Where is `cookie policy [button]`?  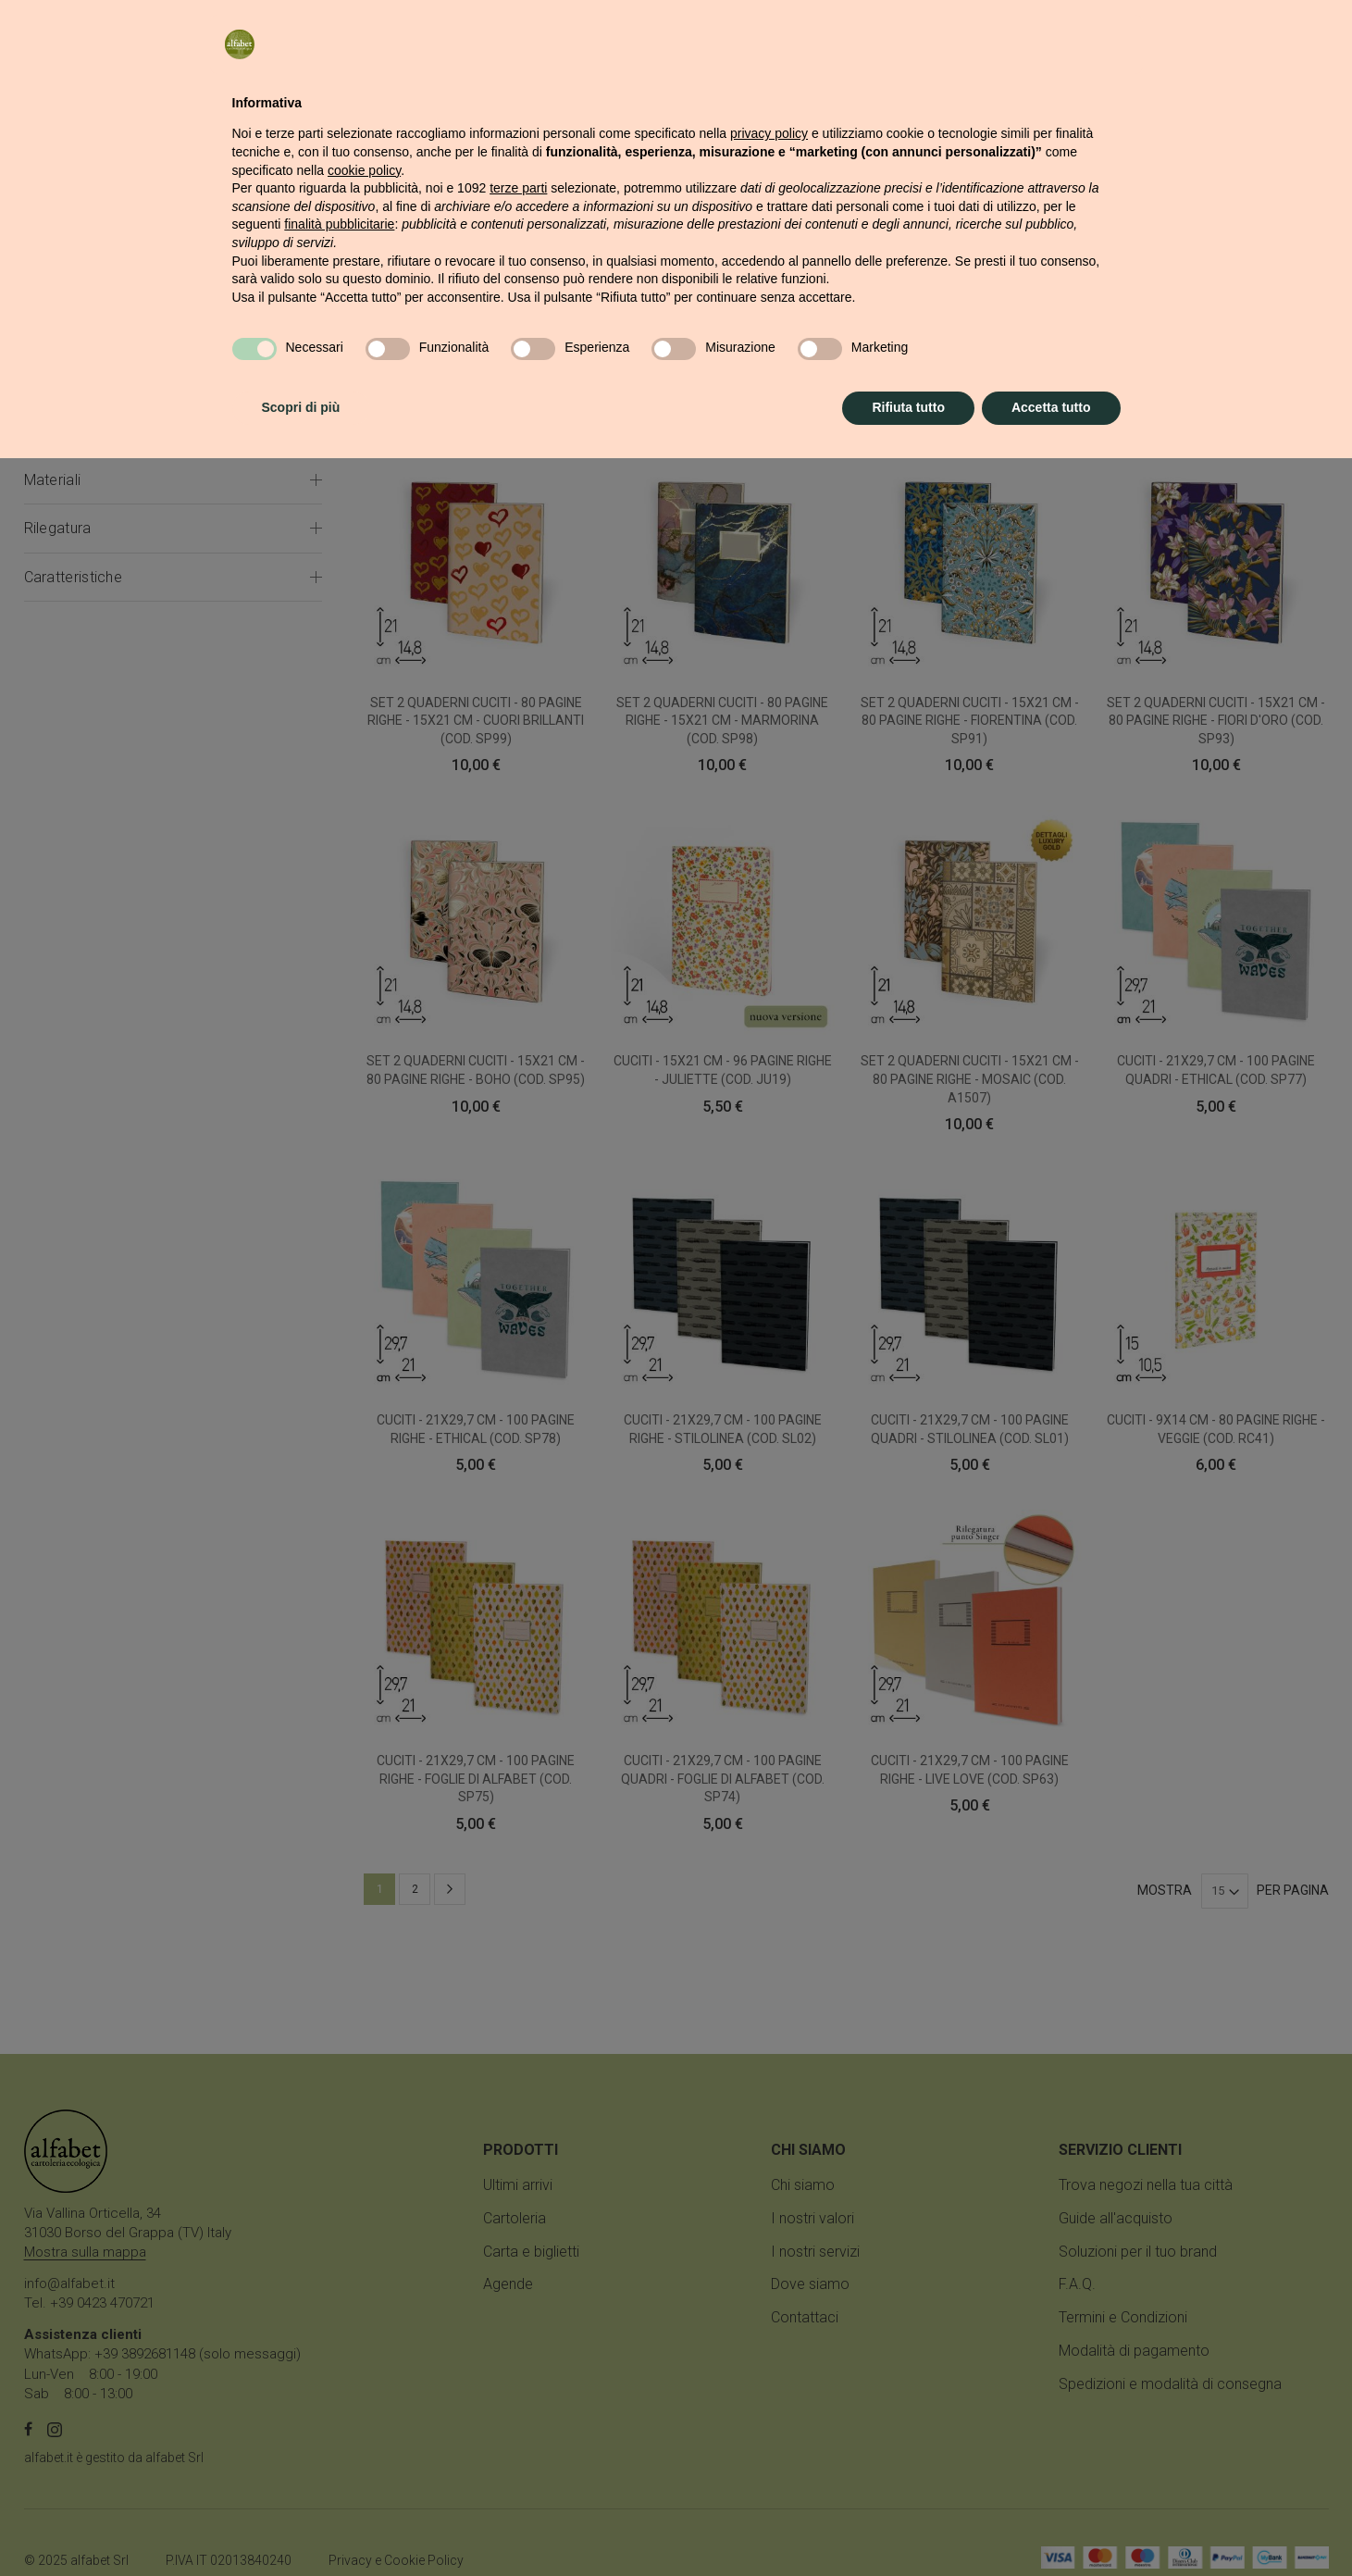 cookie policy [button] is located at coordinates (364, 2288).